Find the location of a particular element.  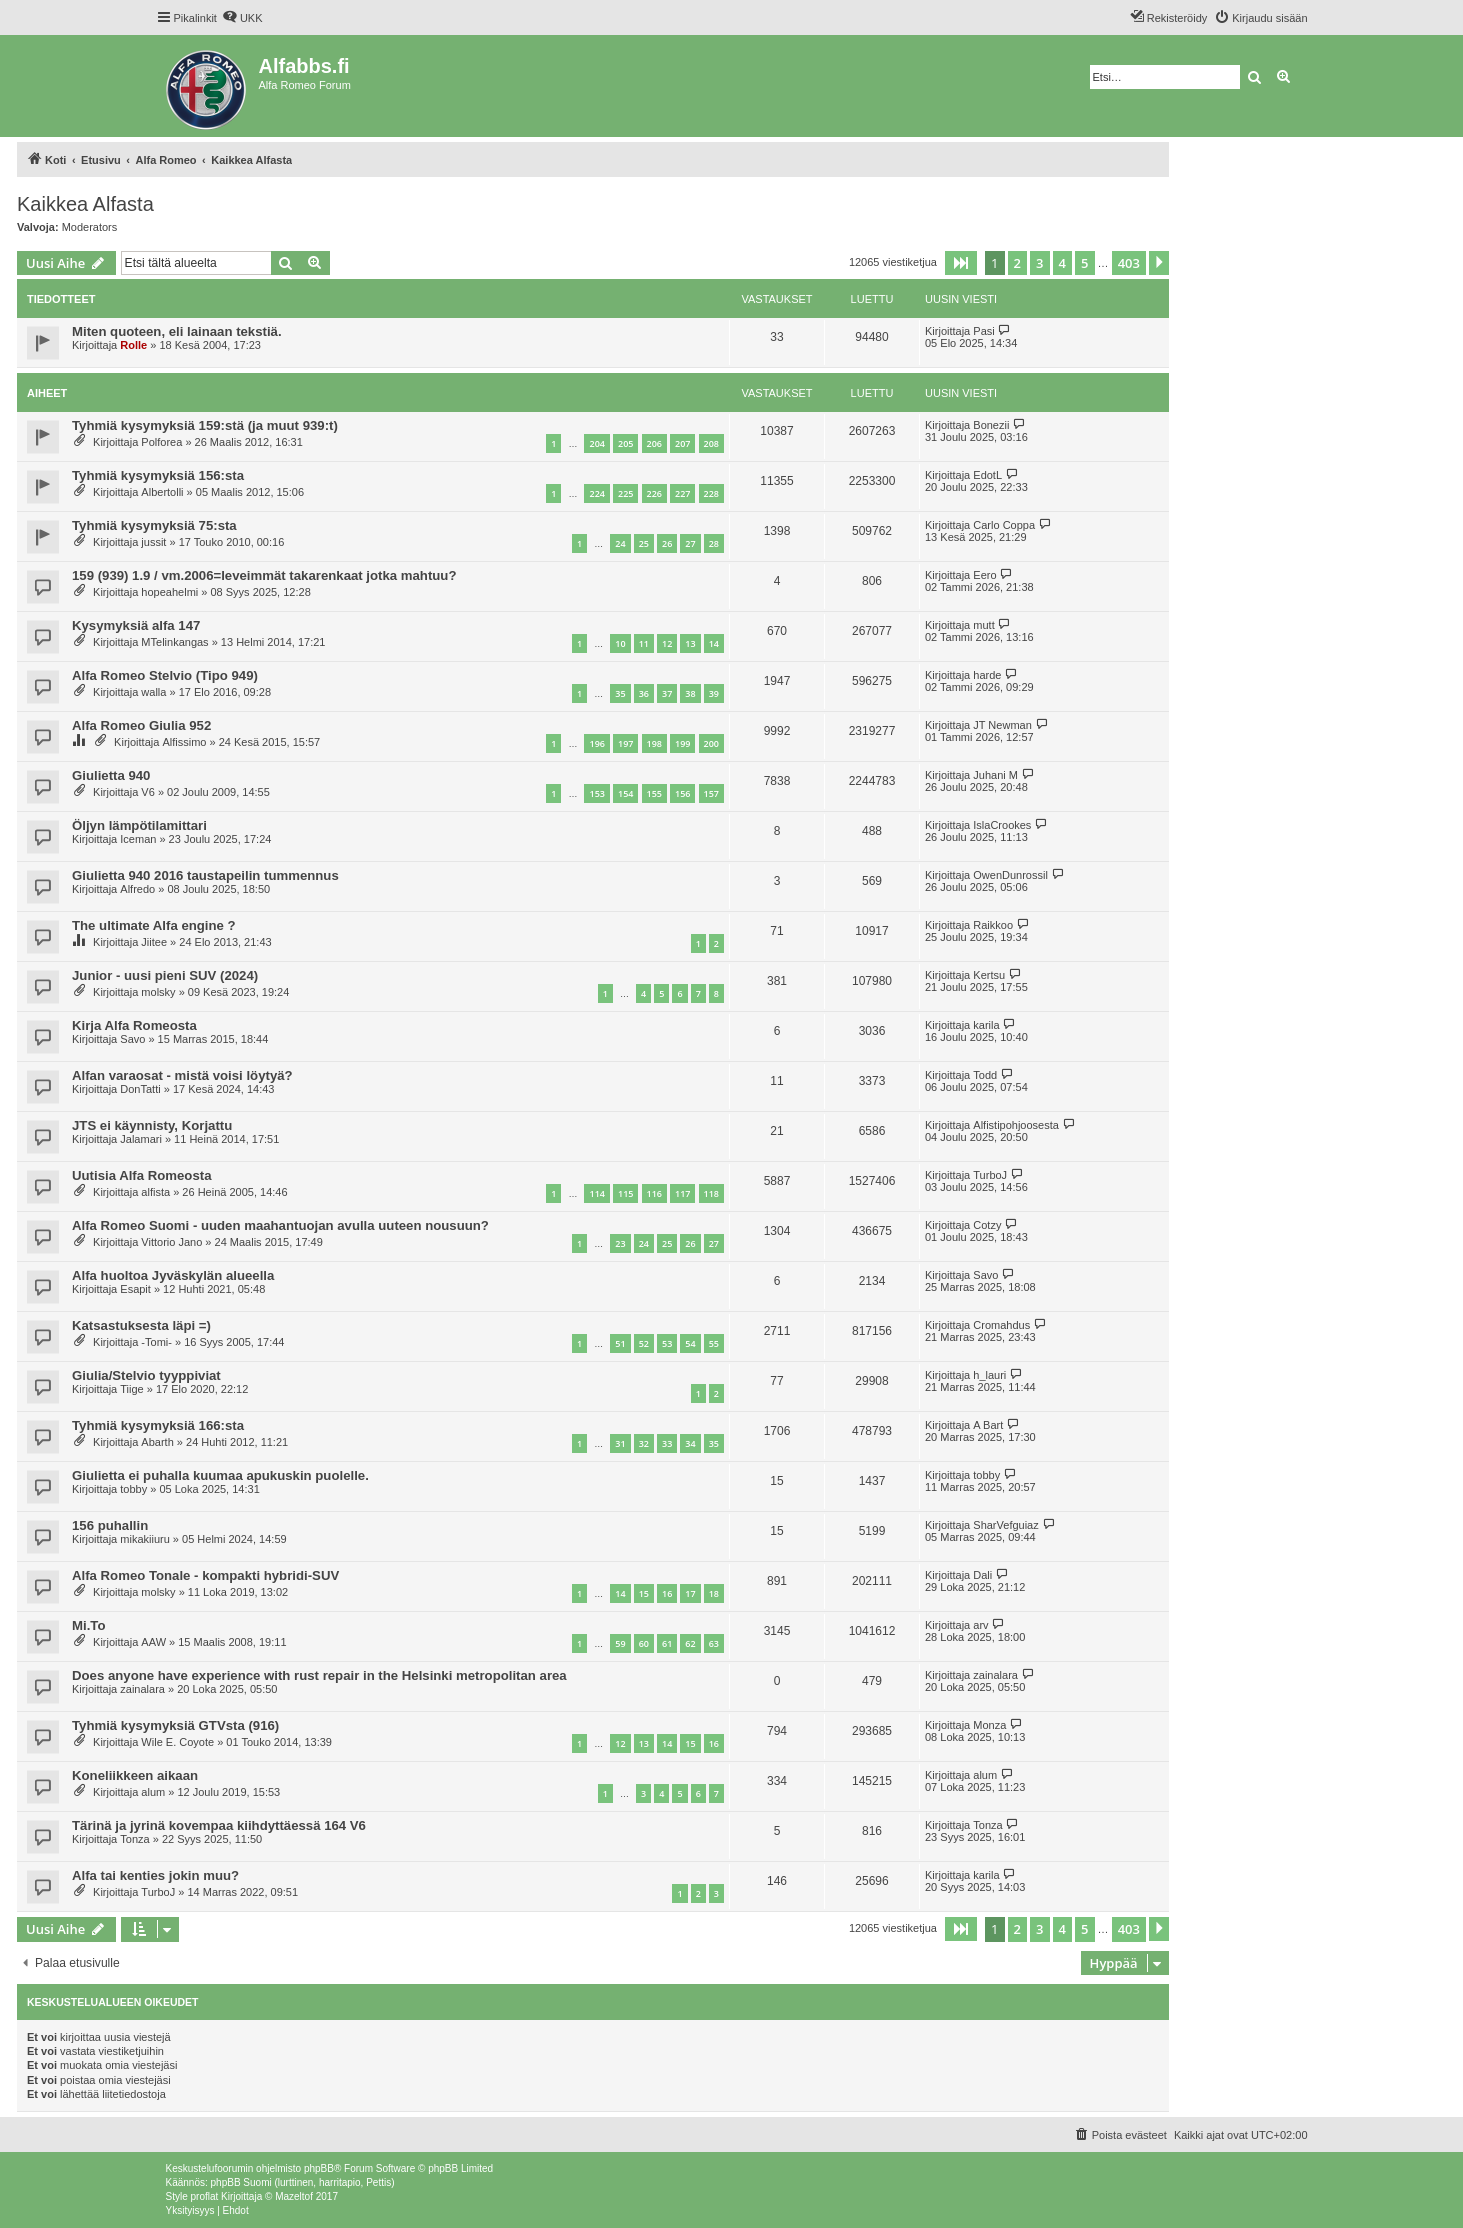

SharVefguiaz is located at coordinates (1005, 1525).